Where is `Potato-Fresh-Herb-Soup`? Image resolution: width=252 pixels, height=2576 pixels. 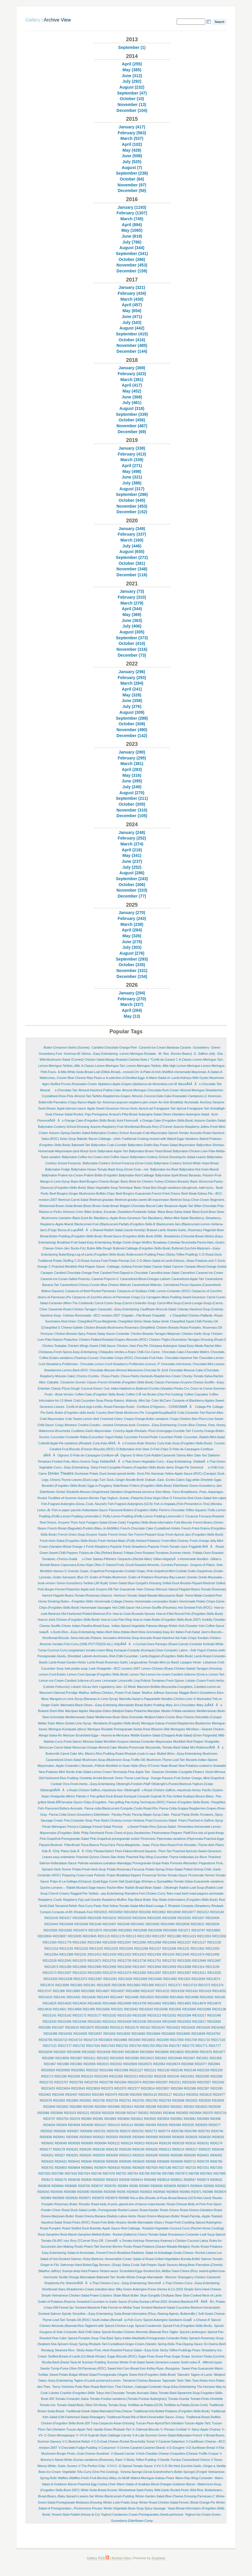
Potato-Fresh-Herb-Soup is located at coordinates (89, 1869).